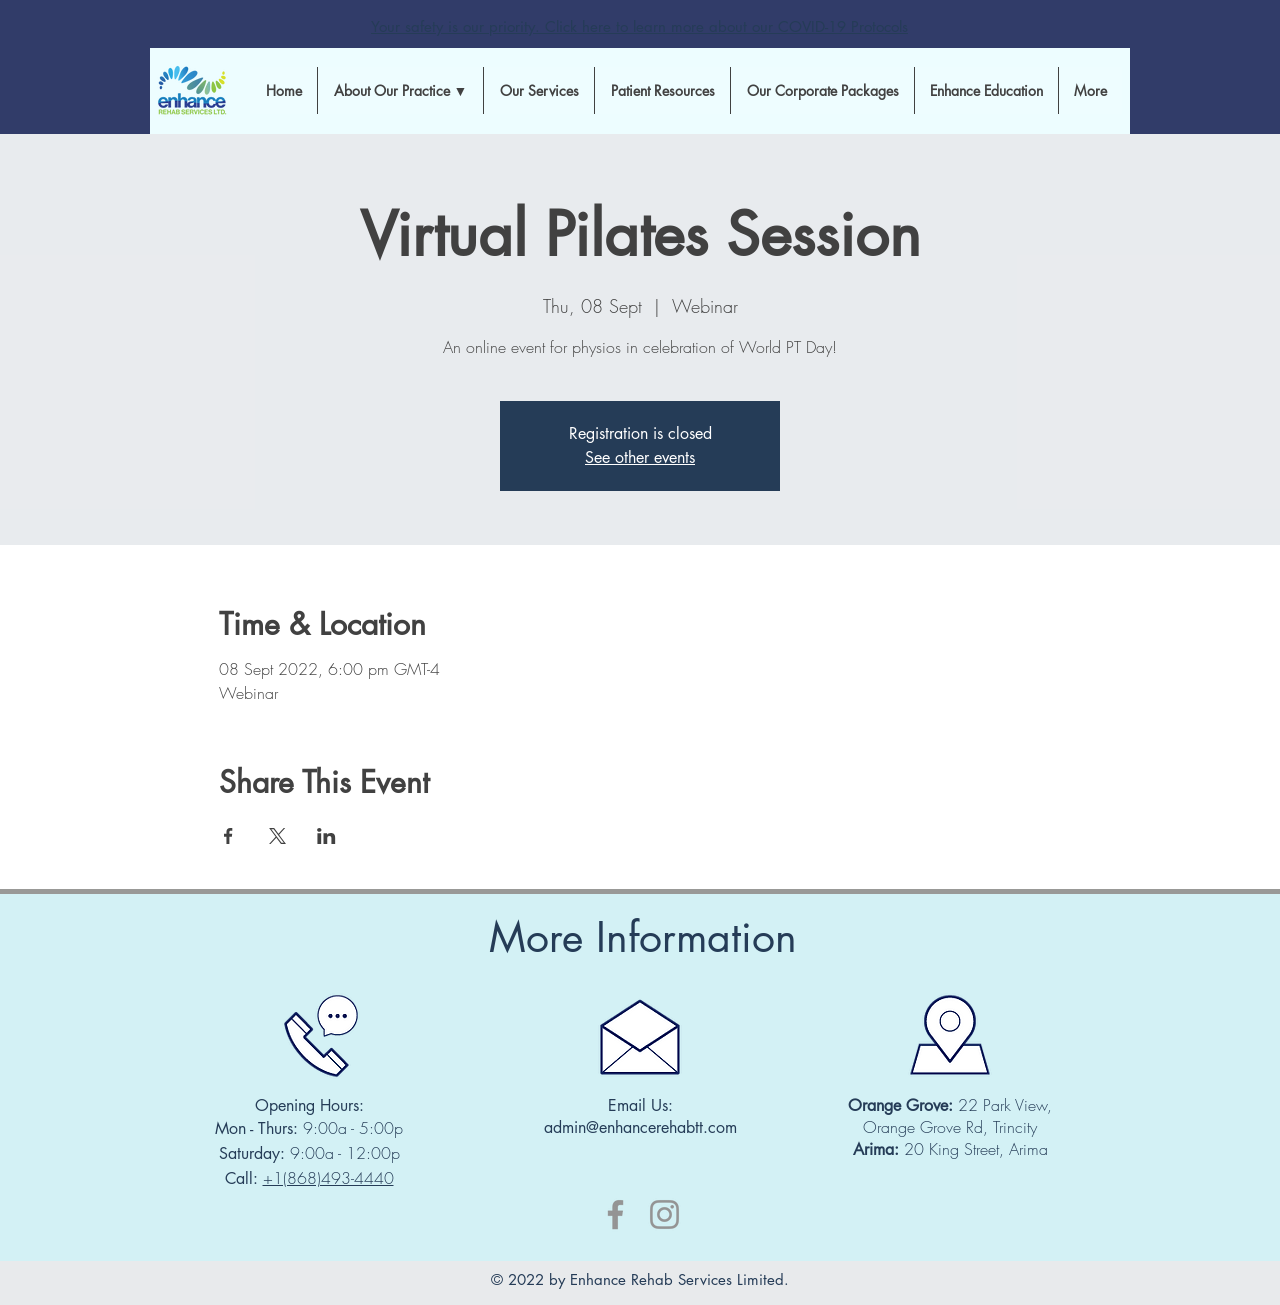 This screenshot has height=1305, width=1280. Describe the element at coordinates (639, 26) in the screenshot. I see `Your safety is our priority. Click here to learn more about our COVID-19 Protocols` at that location.